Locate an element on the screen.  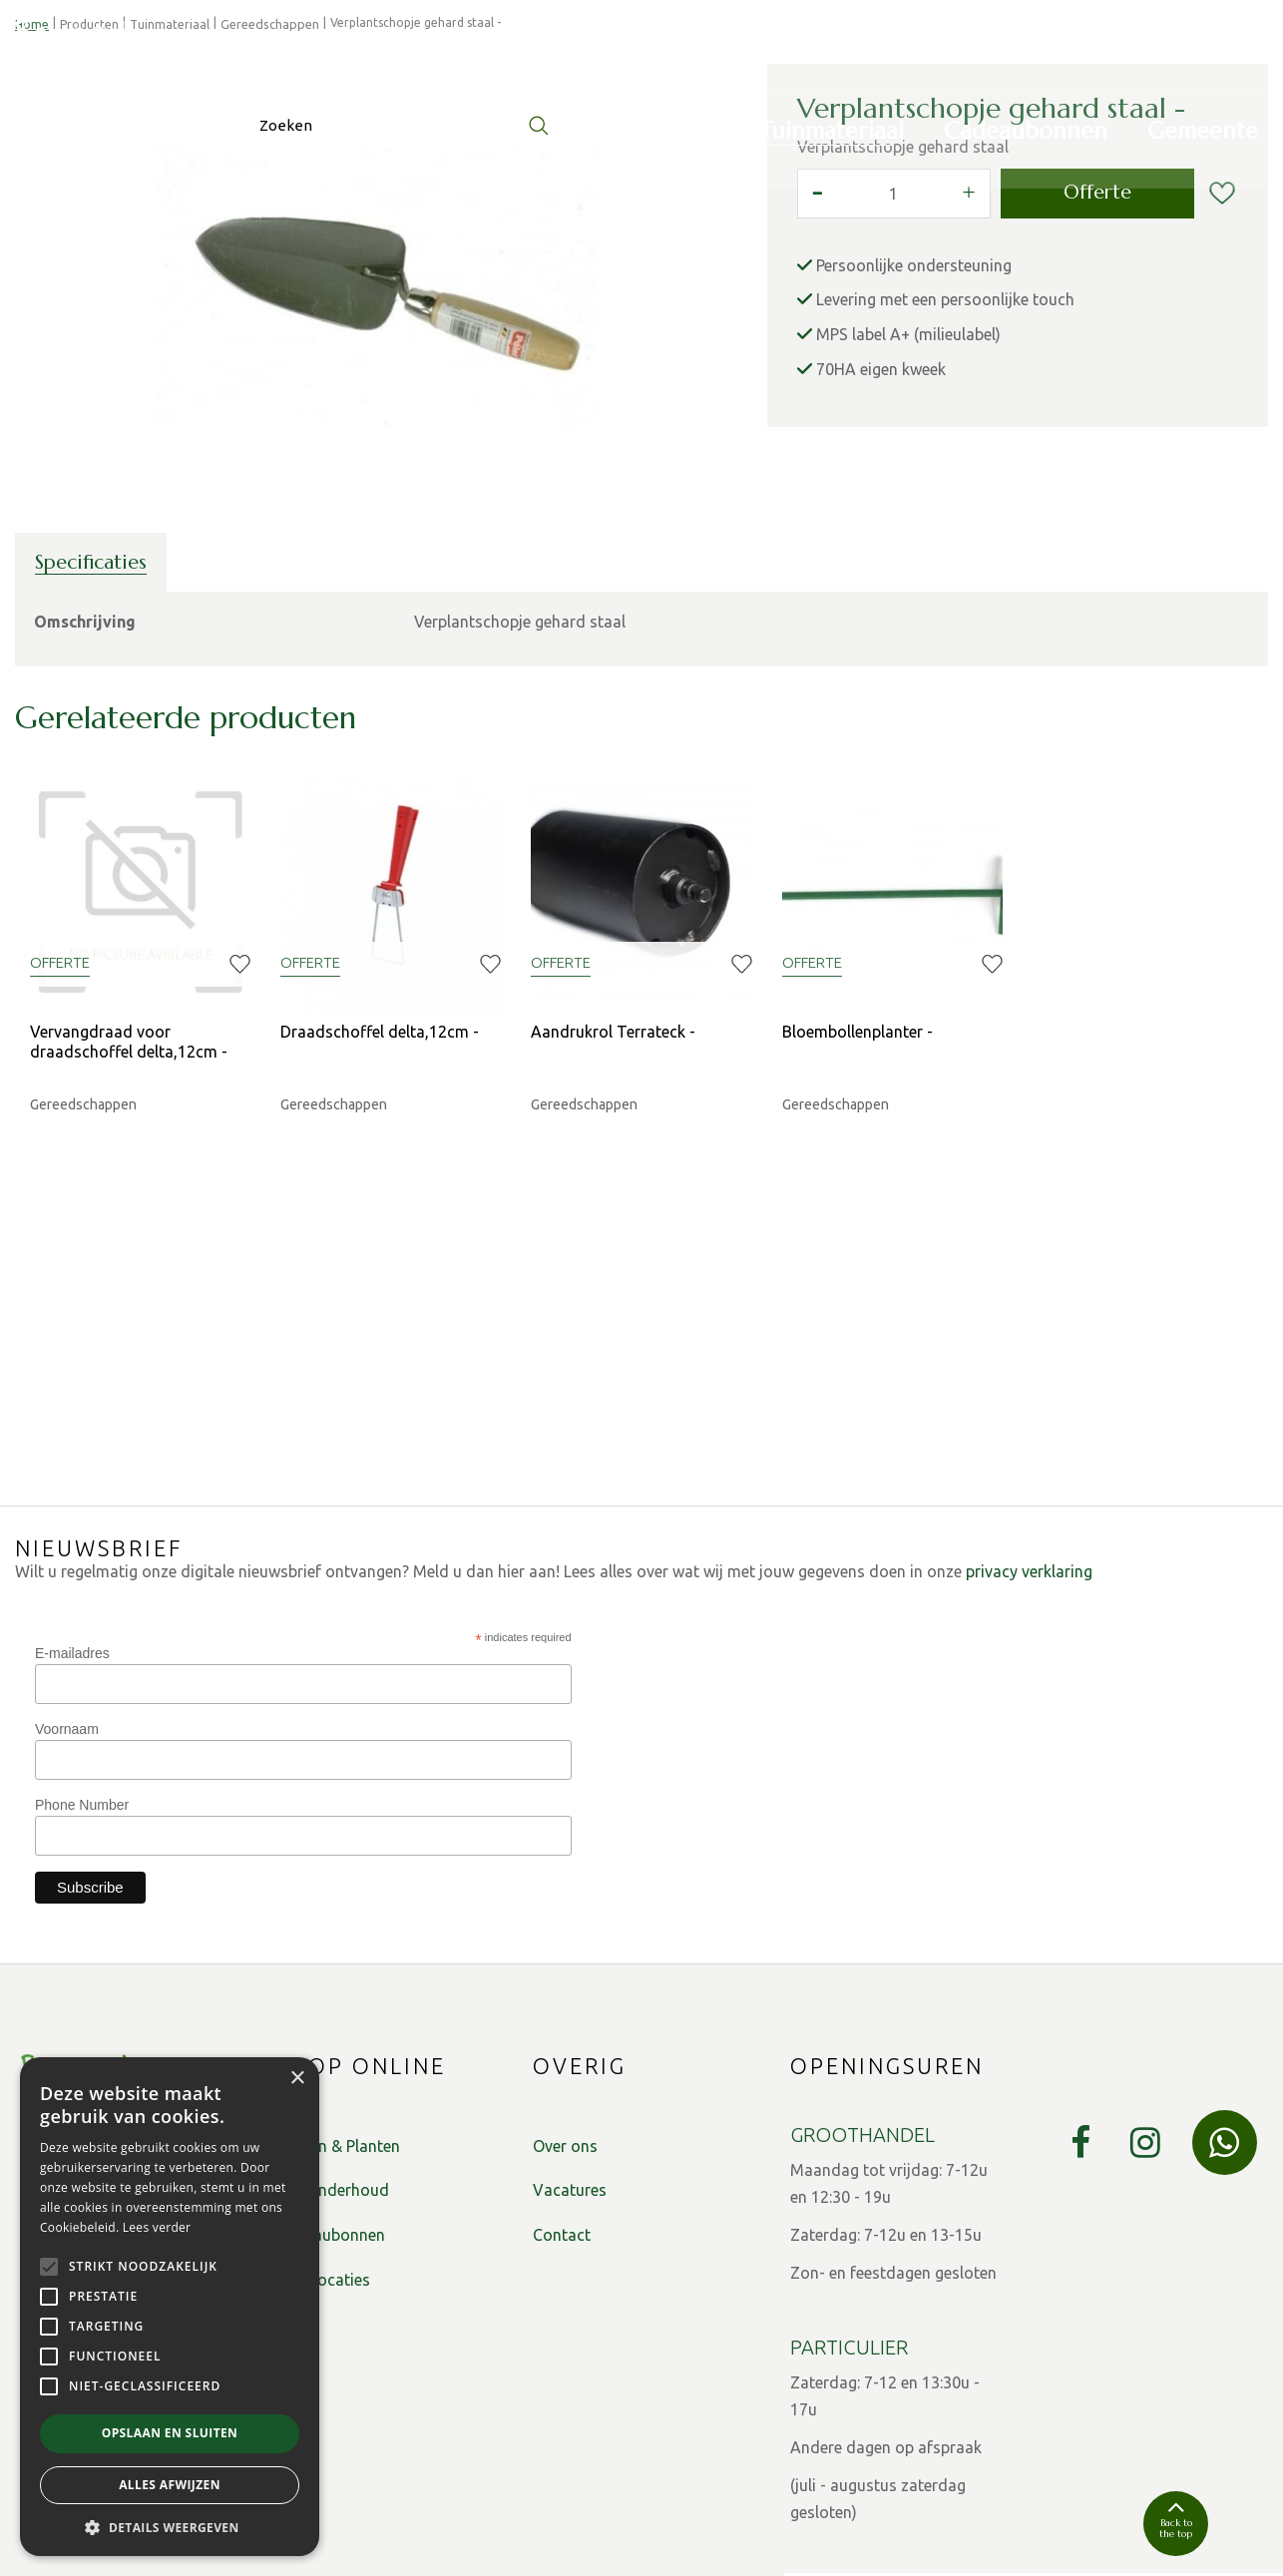
Vacatures is located at coordinates (570, 2083).